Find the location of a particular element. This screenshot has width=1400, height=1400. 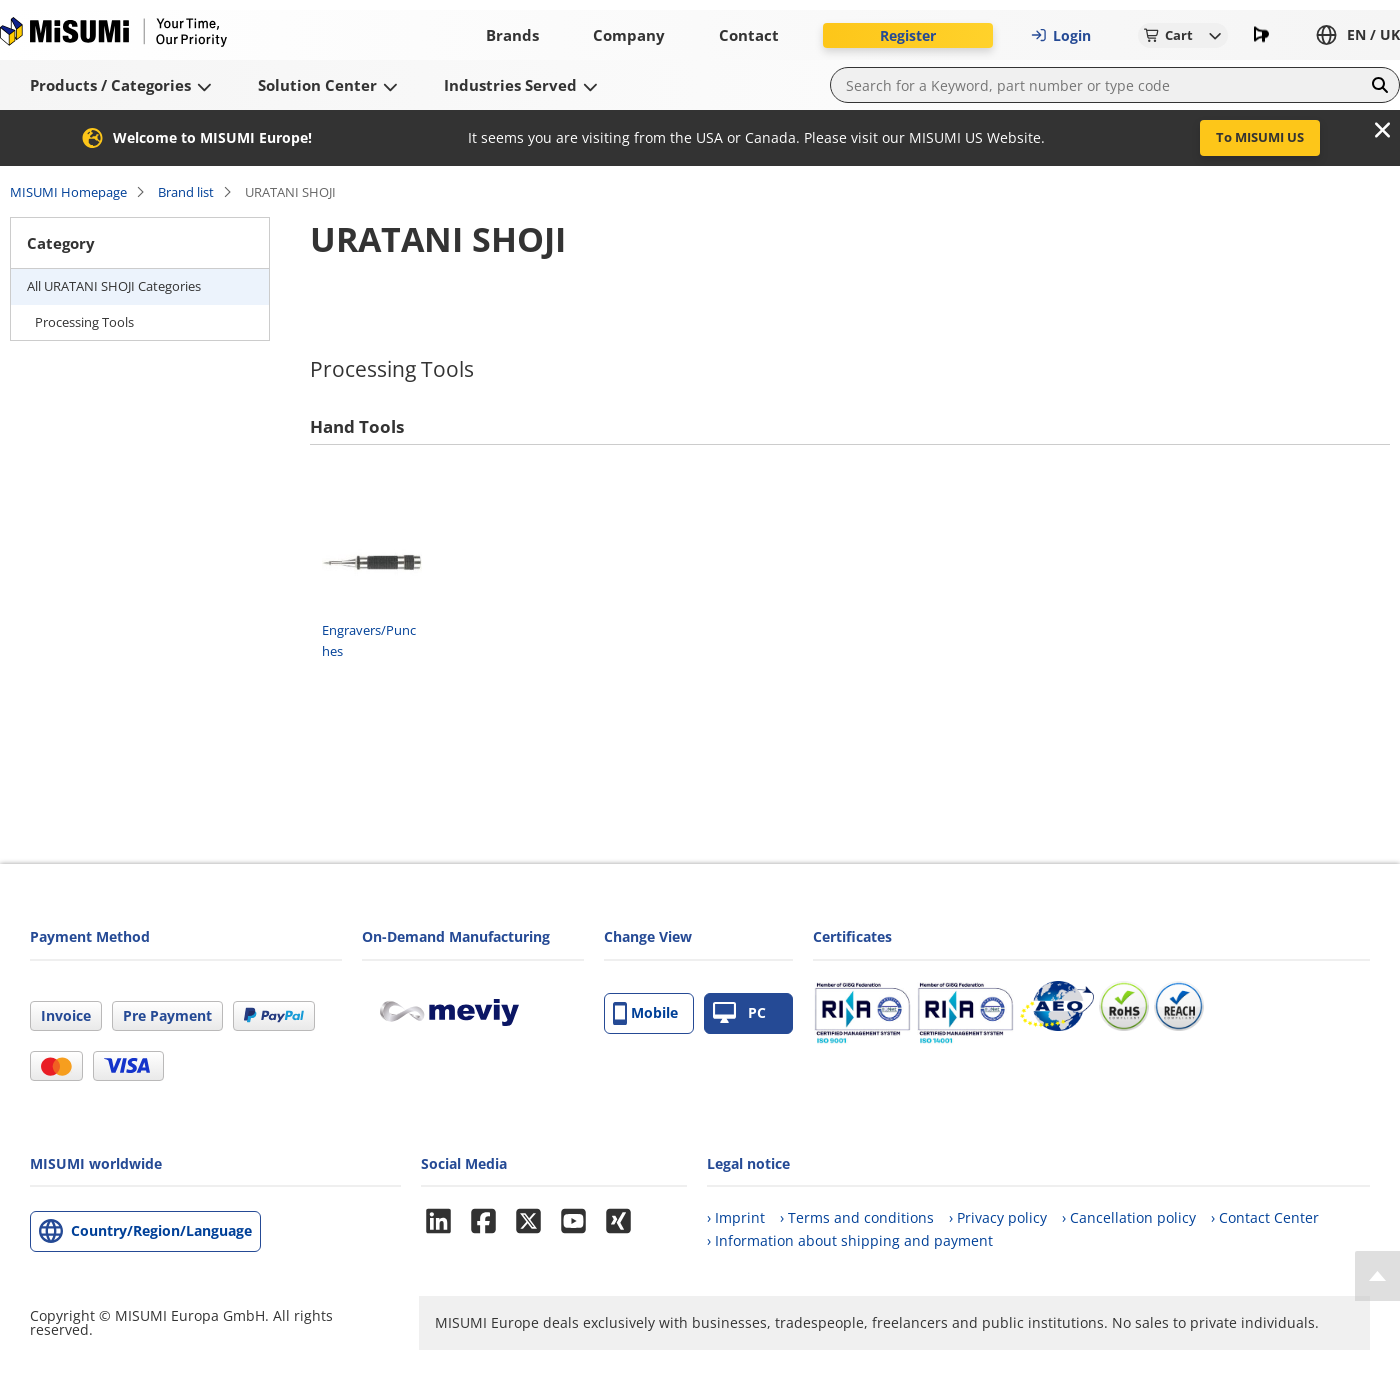

› Contact Center is located at coordinates (1265, 1217).